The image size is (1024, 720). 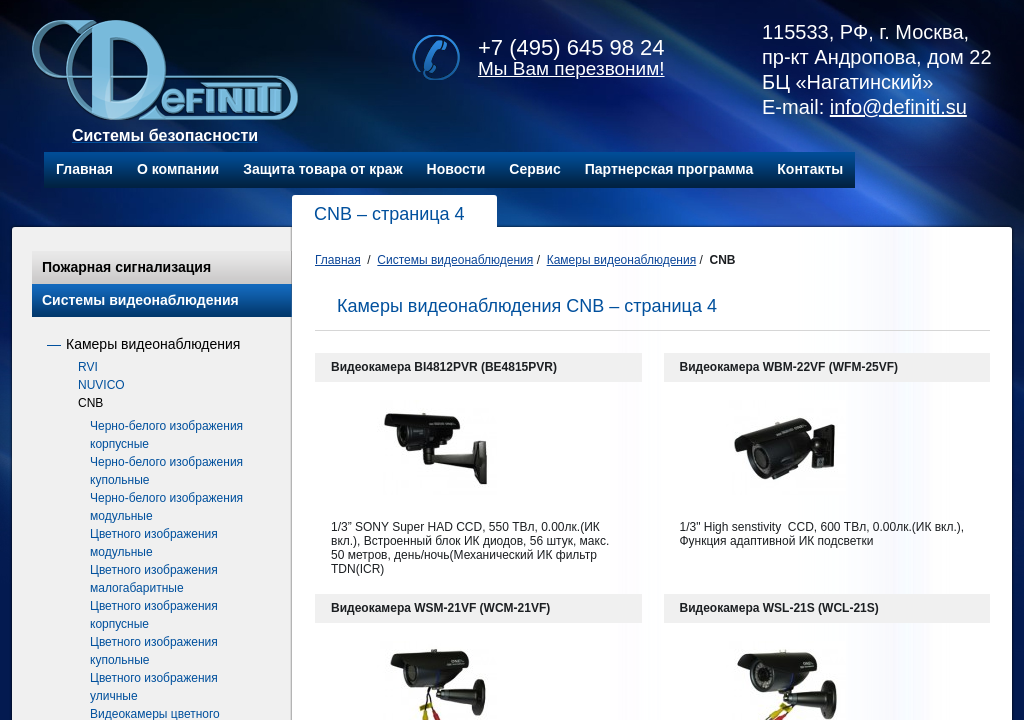 I want to click on Черно-белого изображения корпусные, so click(x=166, y=435).